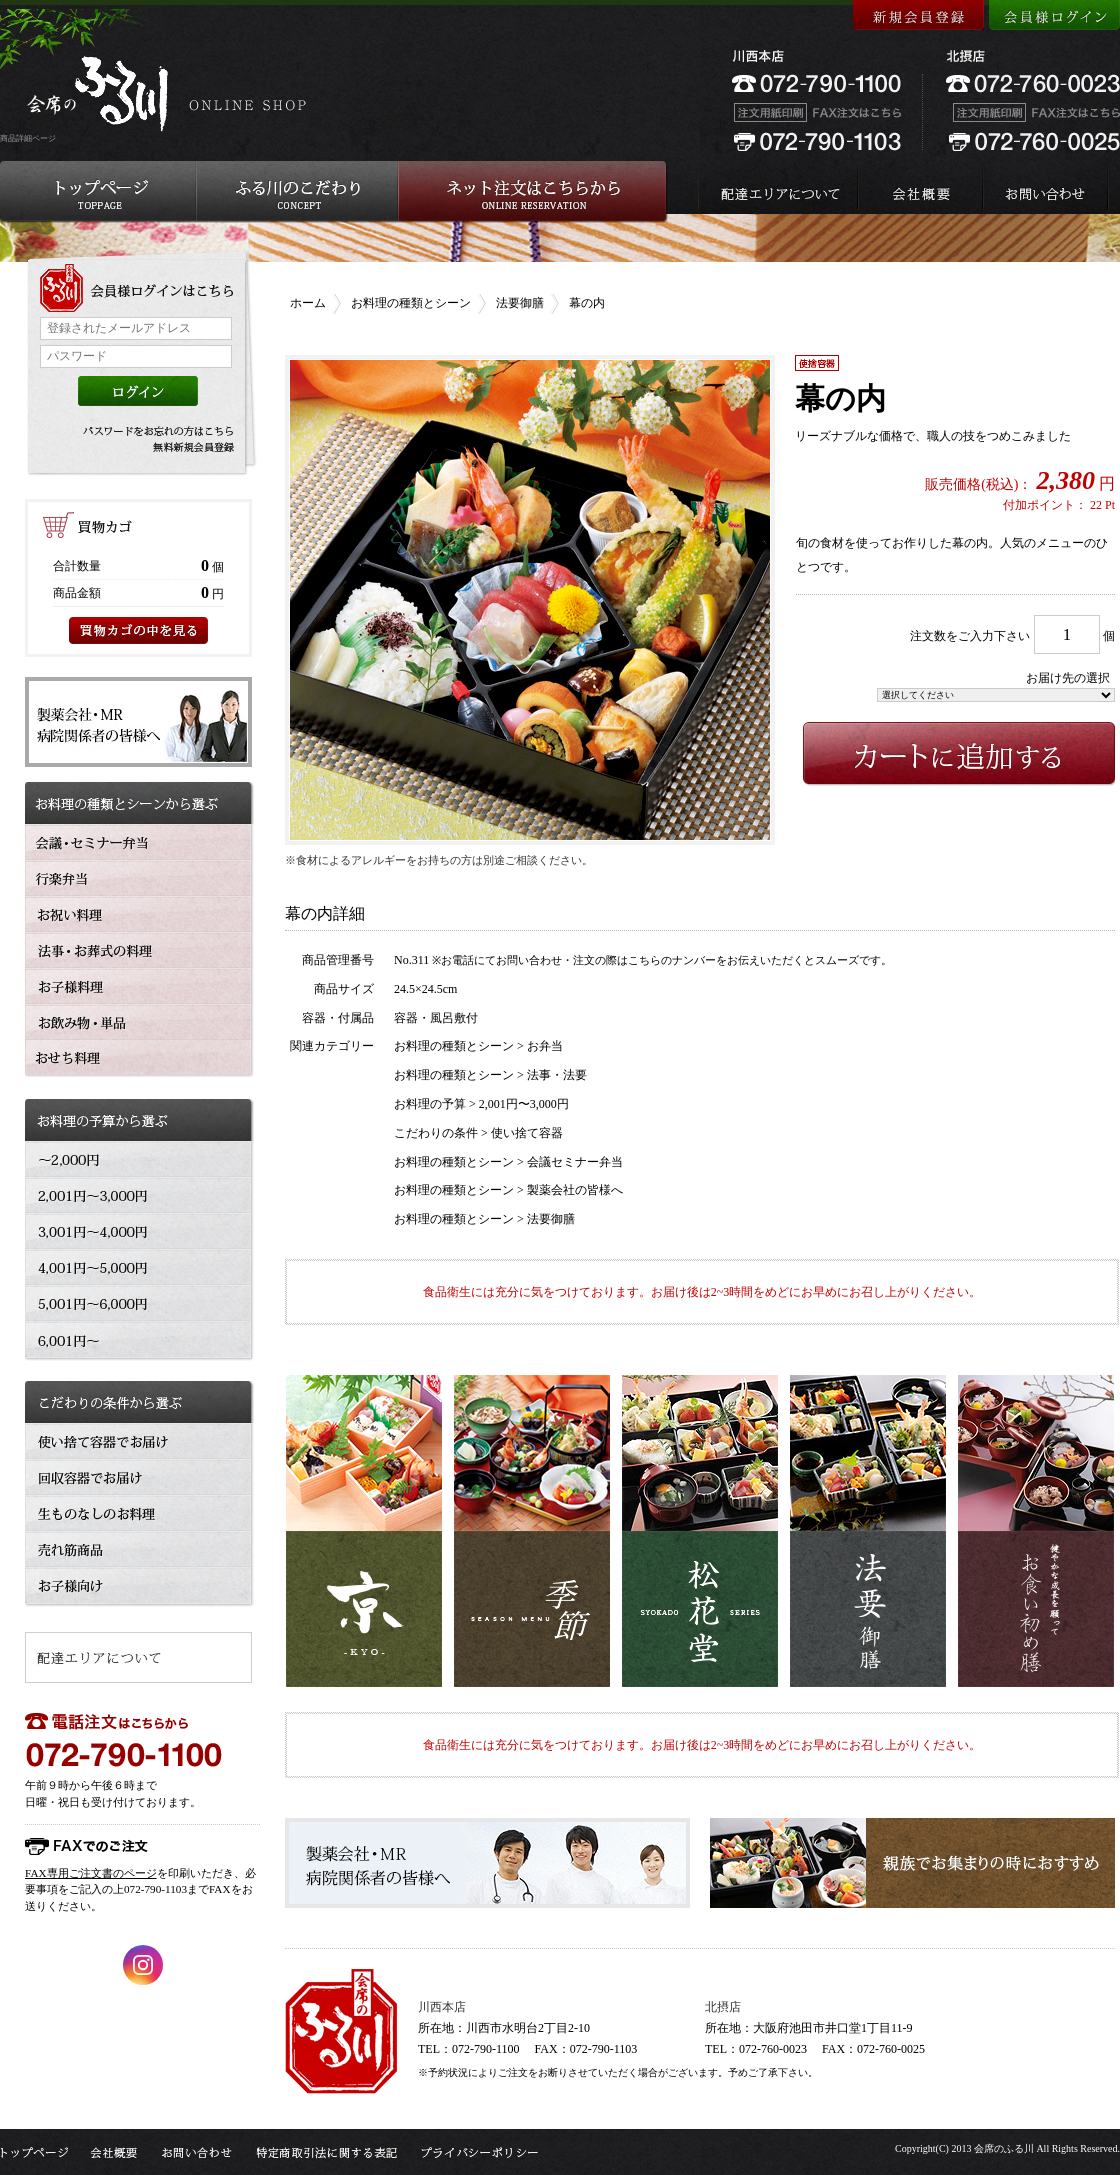 This screenshot has width=1120, height=2175. What do you see at coordinates (430, 1104) in the screenshot?
I see `お料理の予算` at bounding box center [430, 1104].